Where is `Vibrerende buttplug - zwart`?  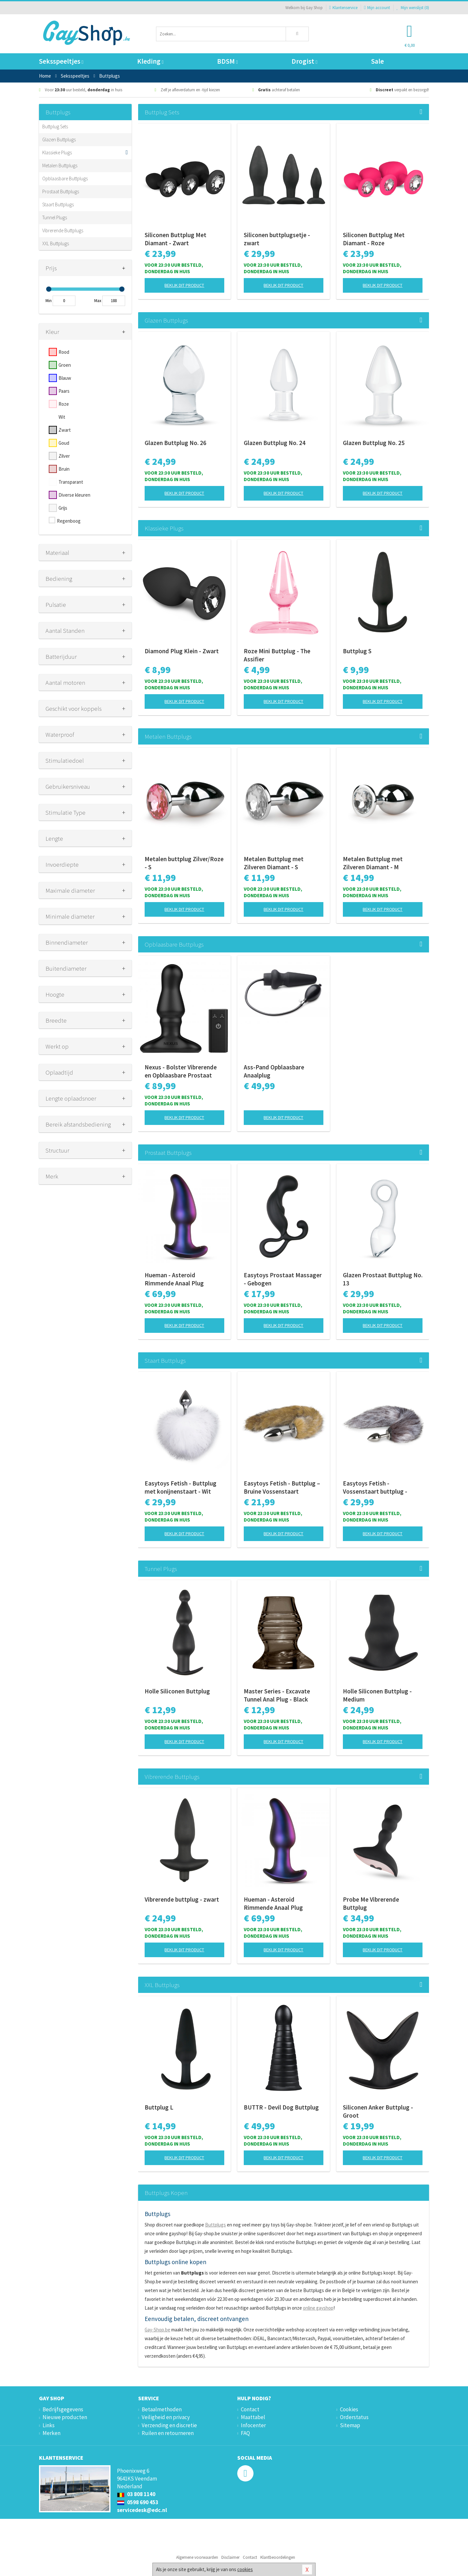 Vibrerende buttplug - zwart is located at coordinates (182, 1899).